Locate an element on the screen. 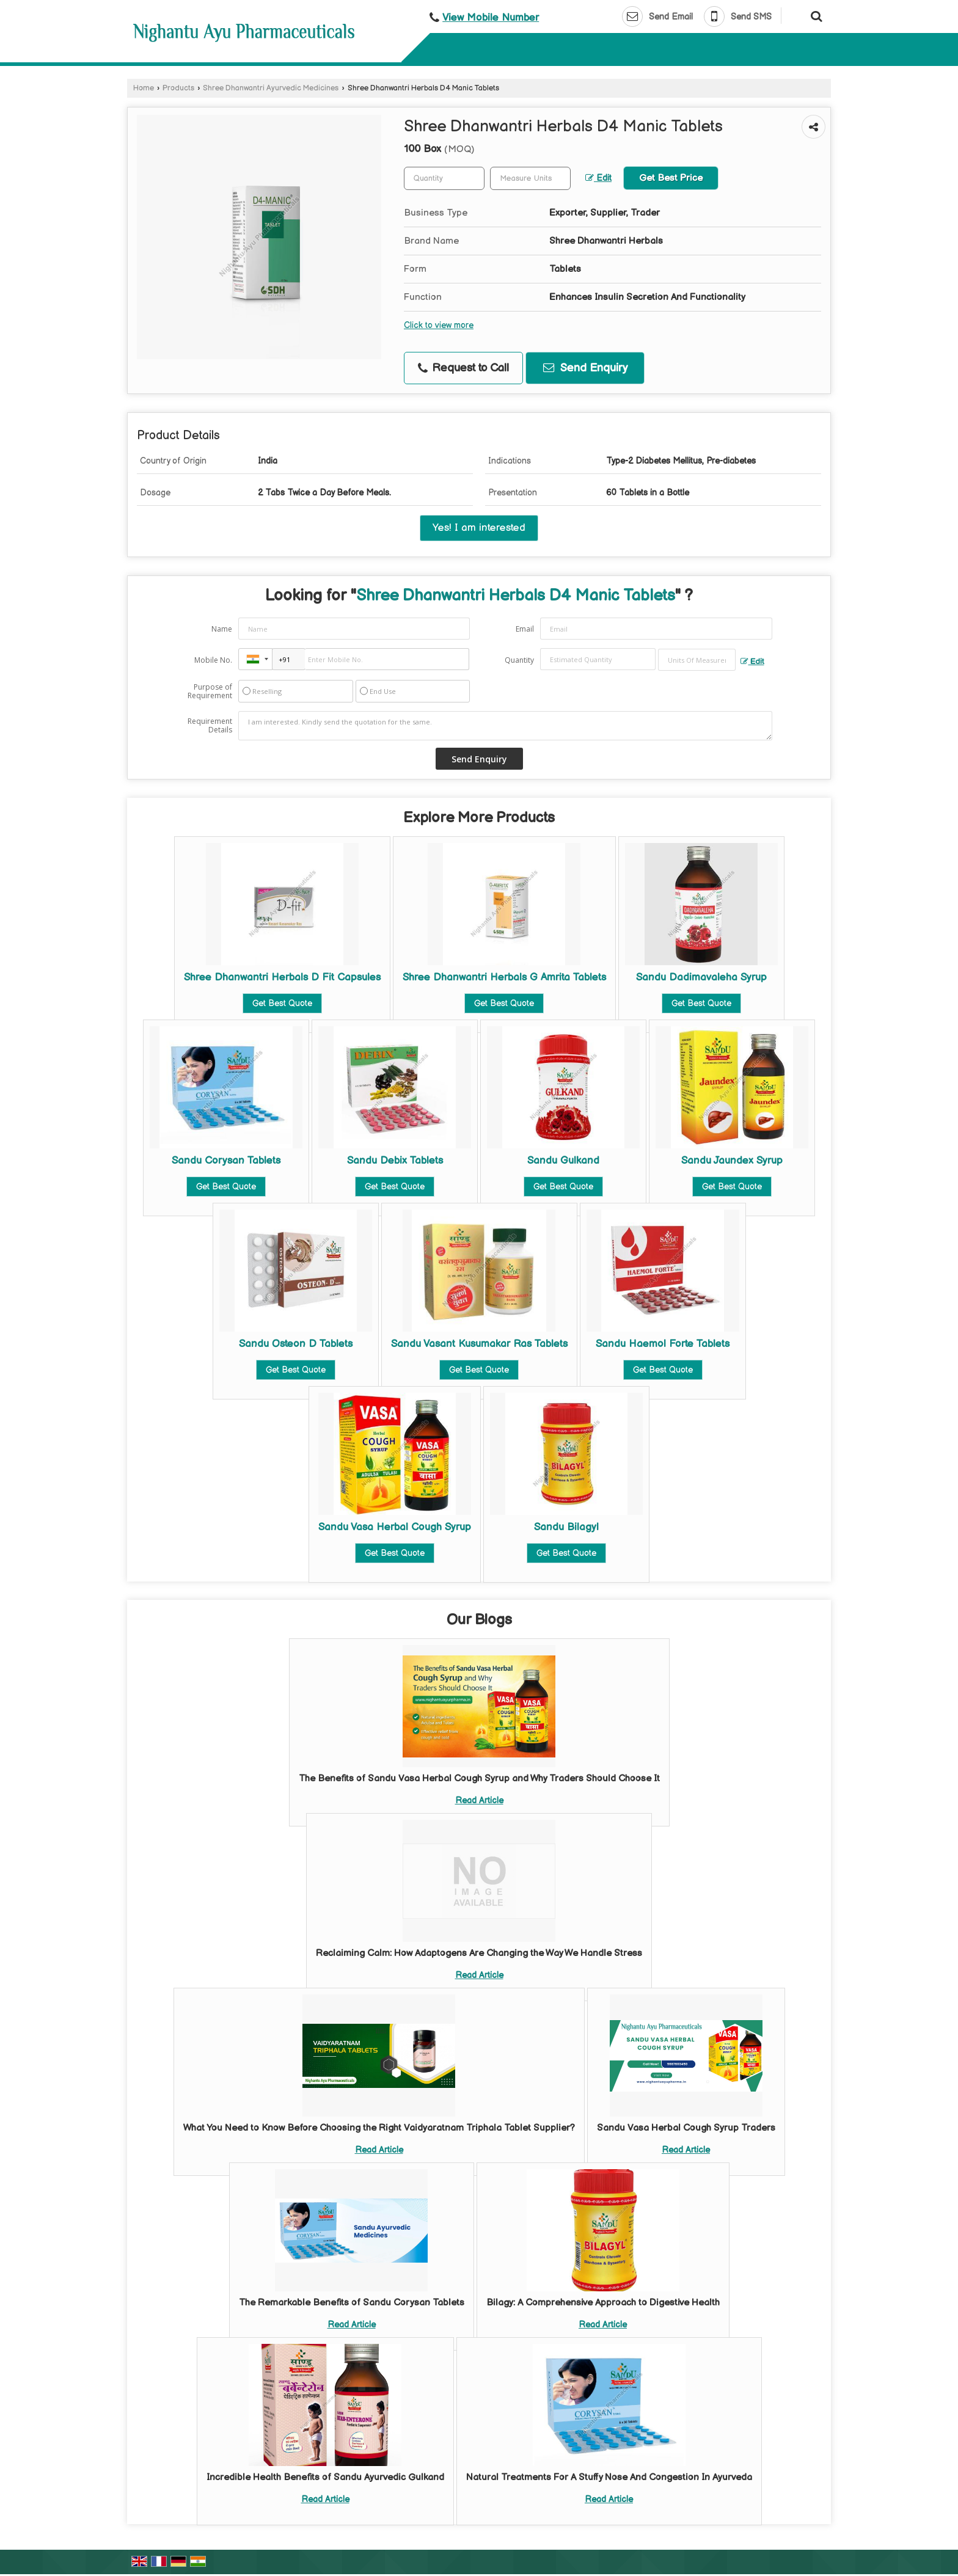 This screenshot has width=958, height=2576. Reclaiming Calm: How Adaptogens Are Changing the Way We Handle Stress is located at coordinates (479, 1953).